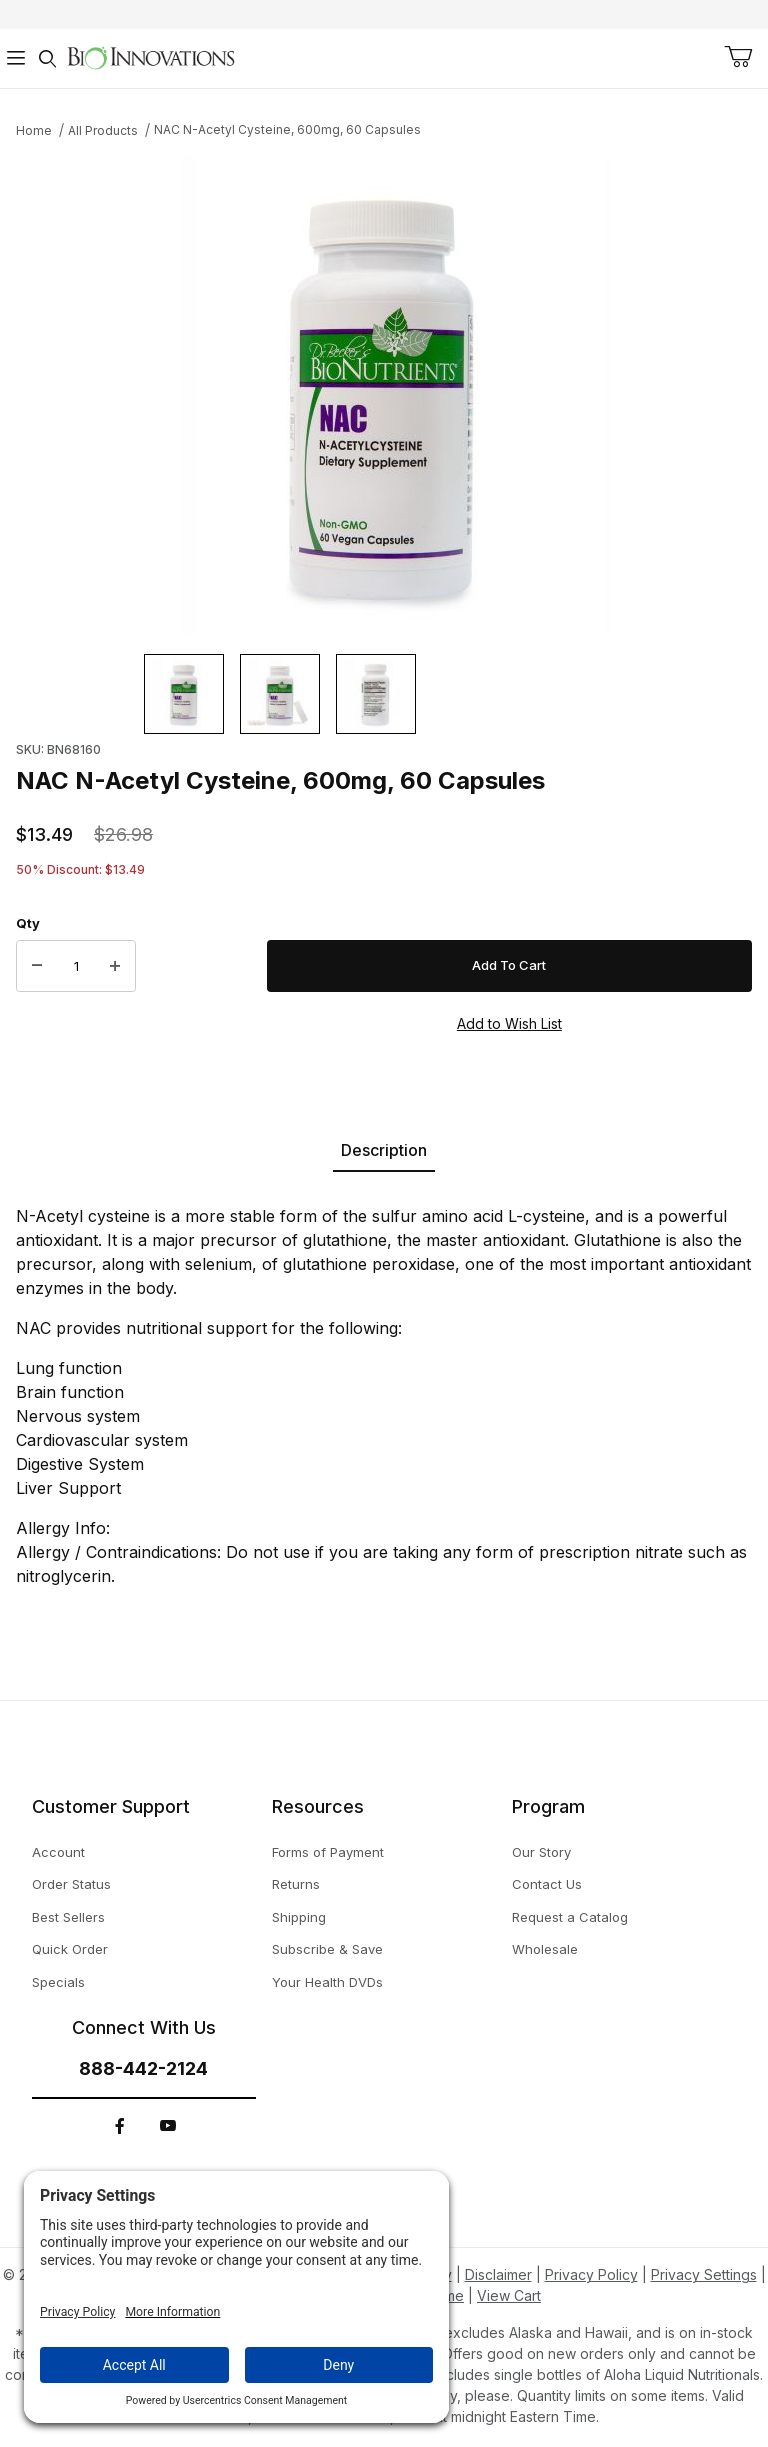 This screenshot has height=2447, width=768. I want to click on Qty, so click(28, 923).